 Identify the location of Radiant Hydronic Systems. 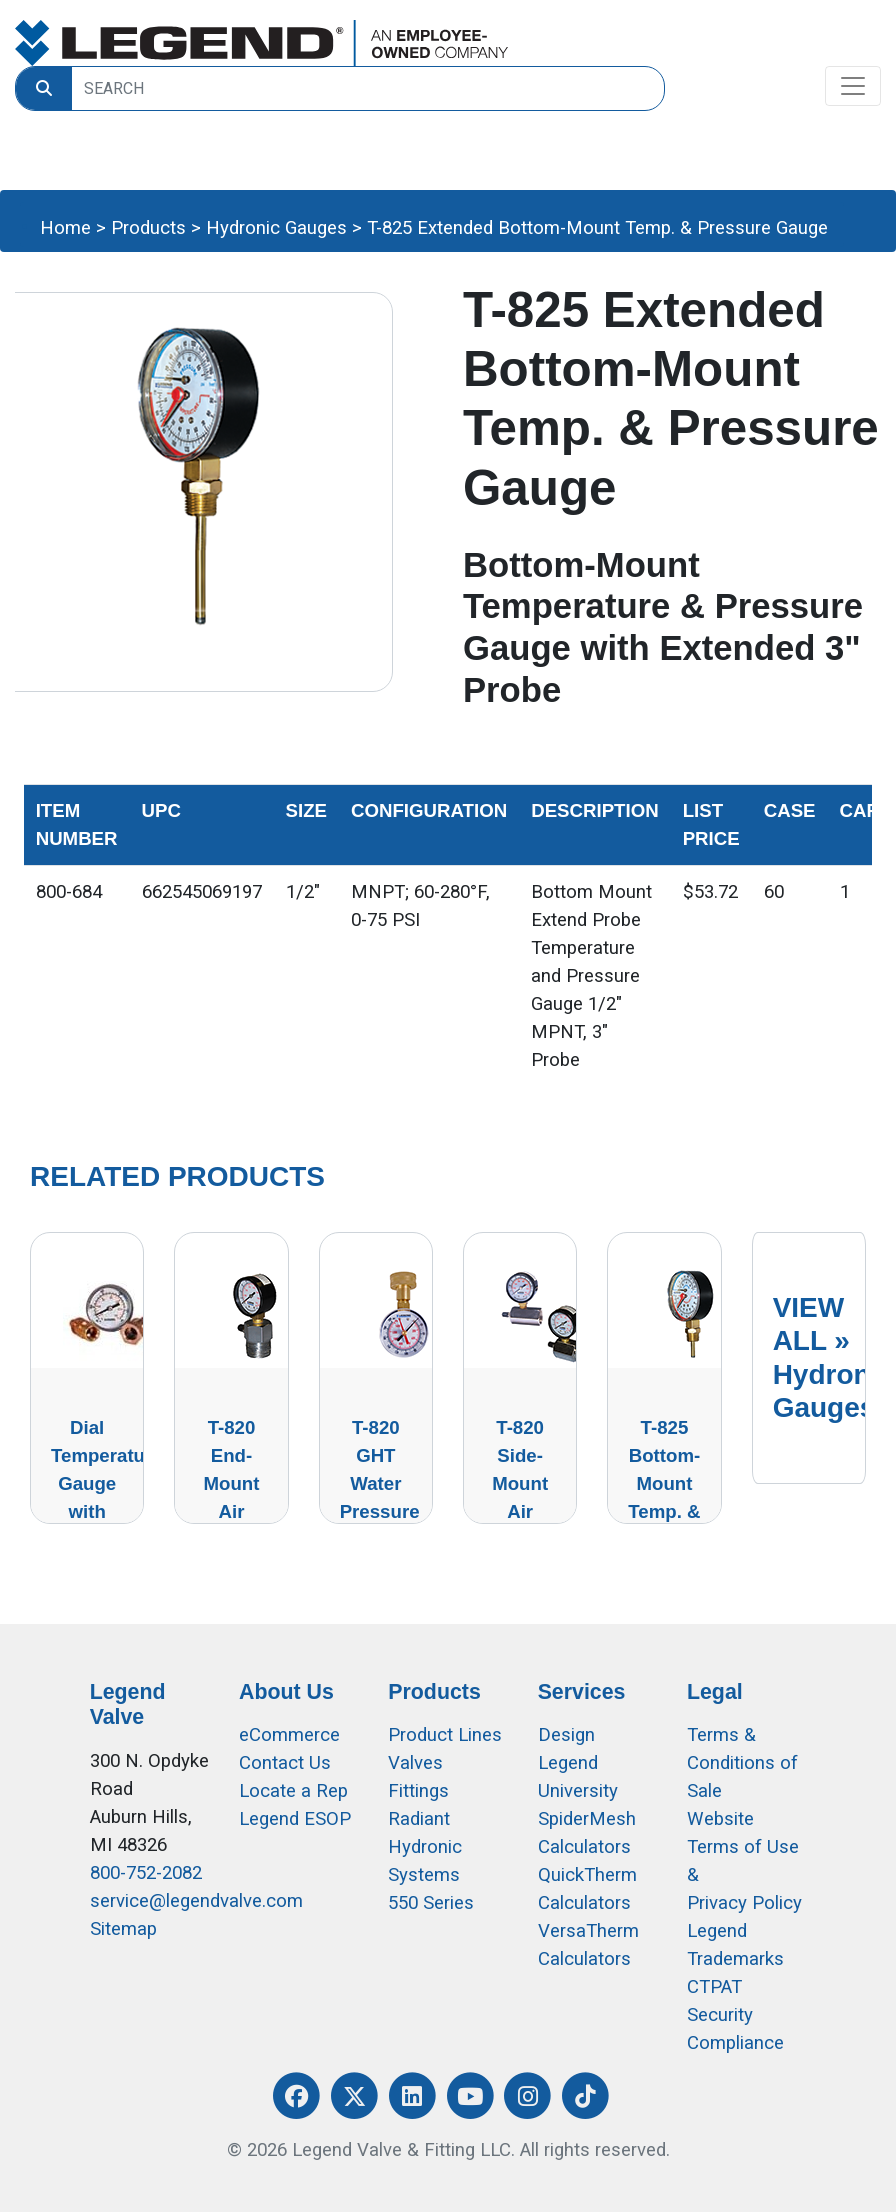
(425, 1847).